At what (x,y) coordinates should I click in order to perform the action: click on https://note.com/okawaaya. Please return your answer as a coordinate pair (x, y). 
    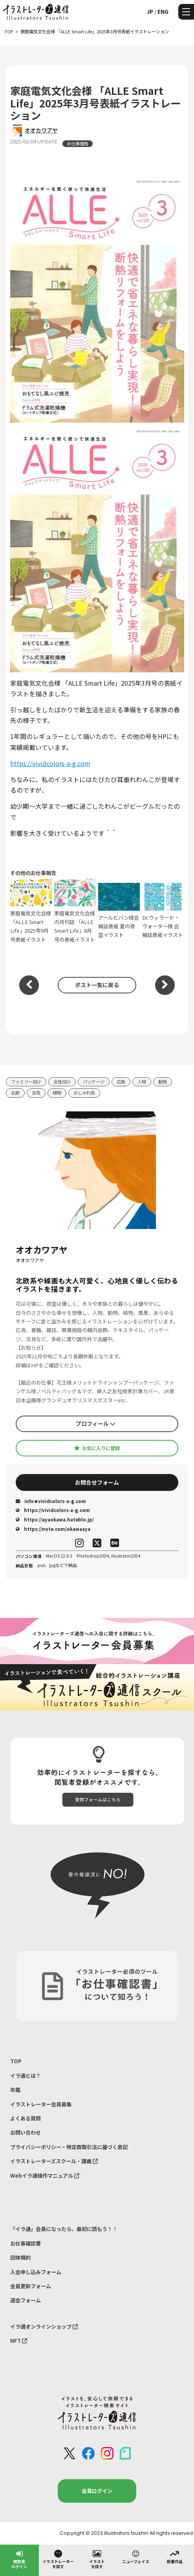
    Looking at the image, I should click on (53, 1529).